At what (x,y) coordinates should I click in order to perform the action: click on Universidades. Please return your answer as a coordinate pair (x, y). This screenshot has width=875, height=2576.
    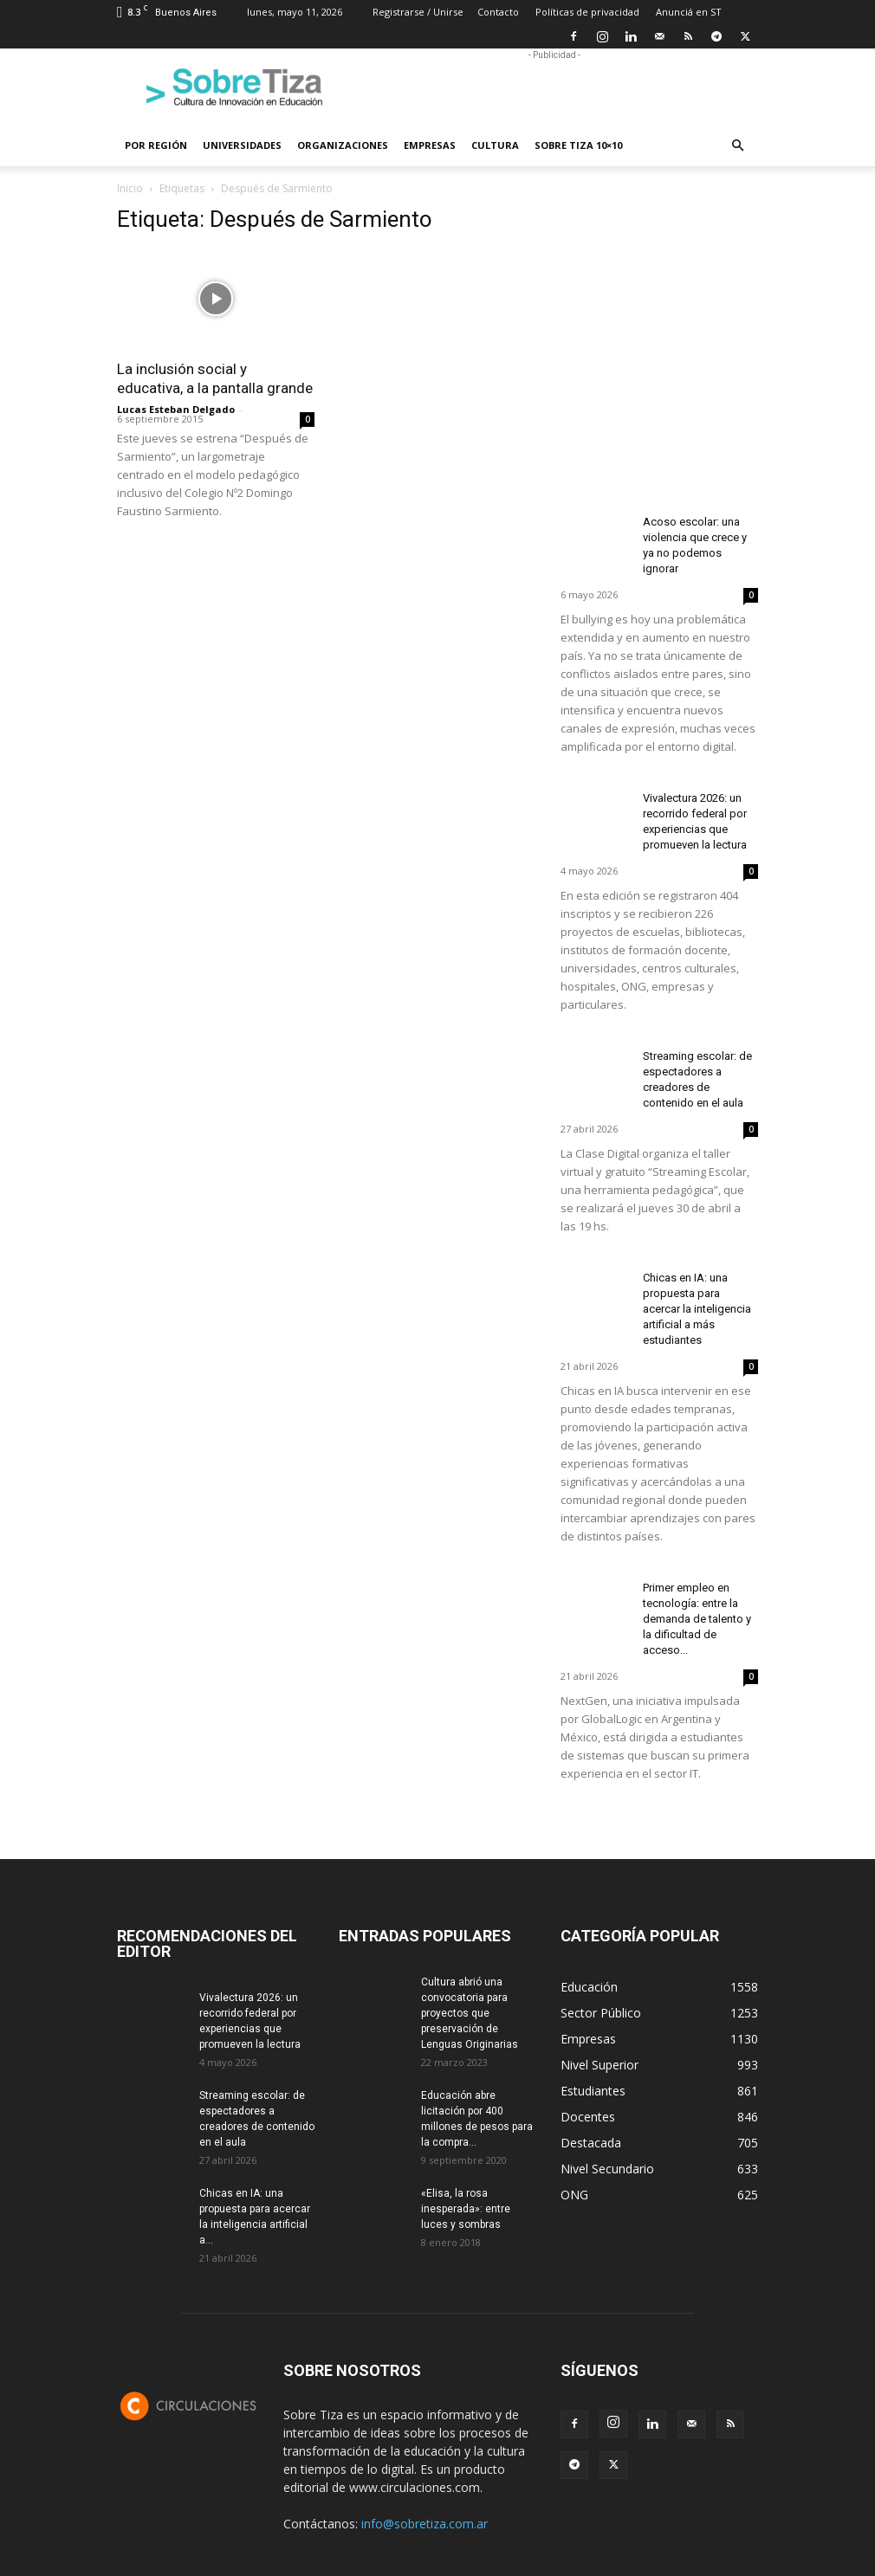
    Looking at the image, I should click on (242, 145).